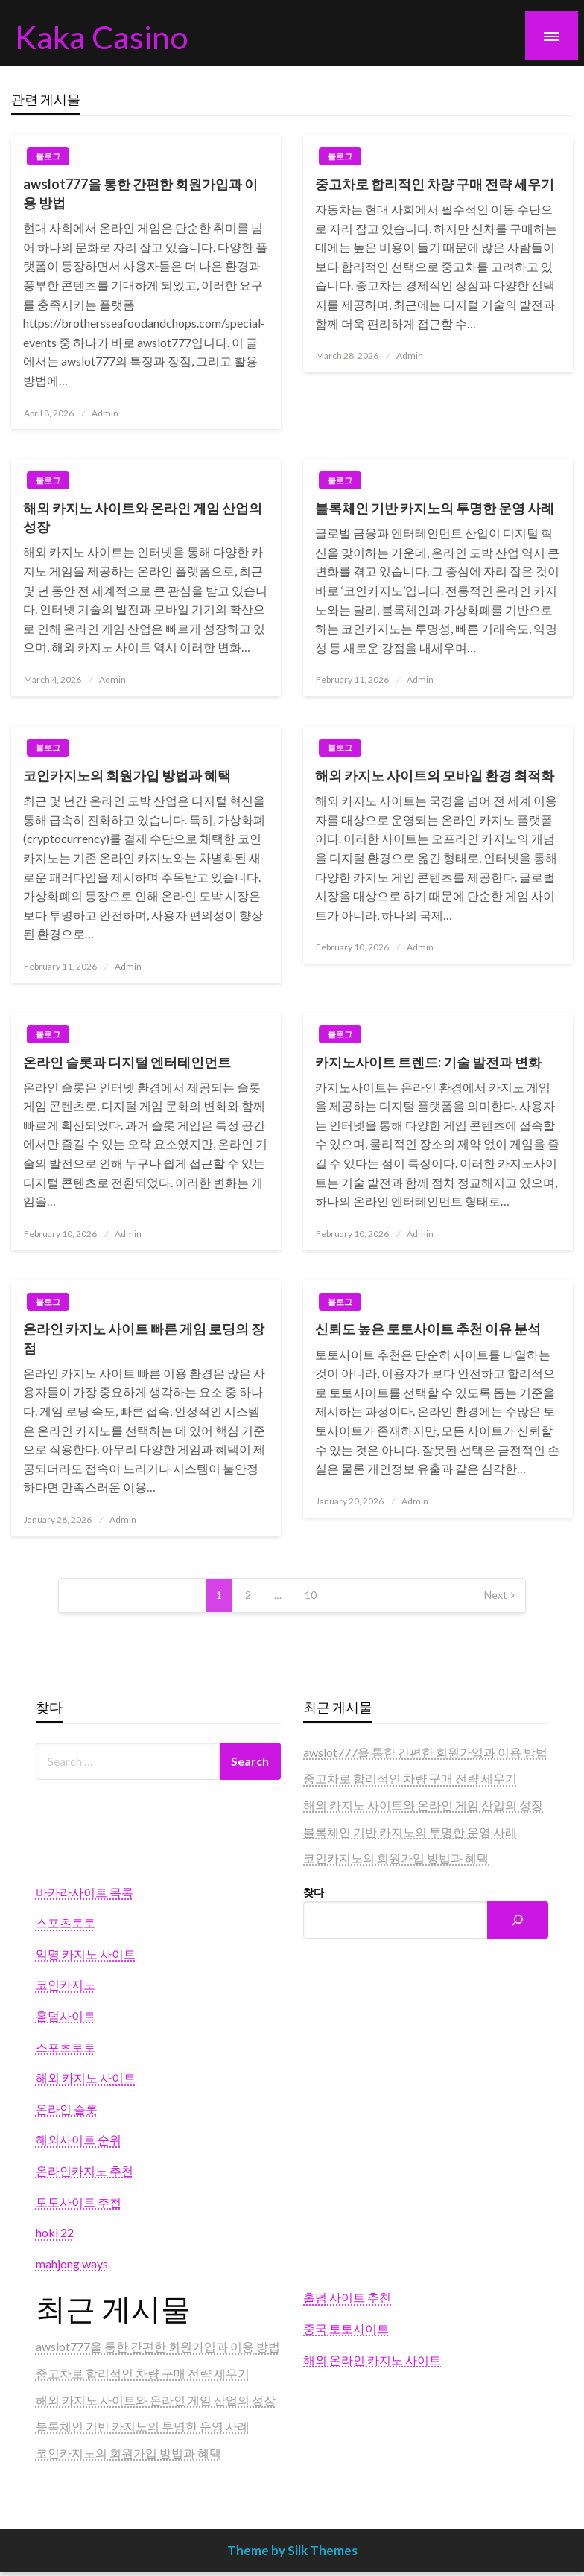  What do you see at coordinates (78, 2139) in the screenshot?
I see `해외사이트 순위` at bounding box center [78, 2139].